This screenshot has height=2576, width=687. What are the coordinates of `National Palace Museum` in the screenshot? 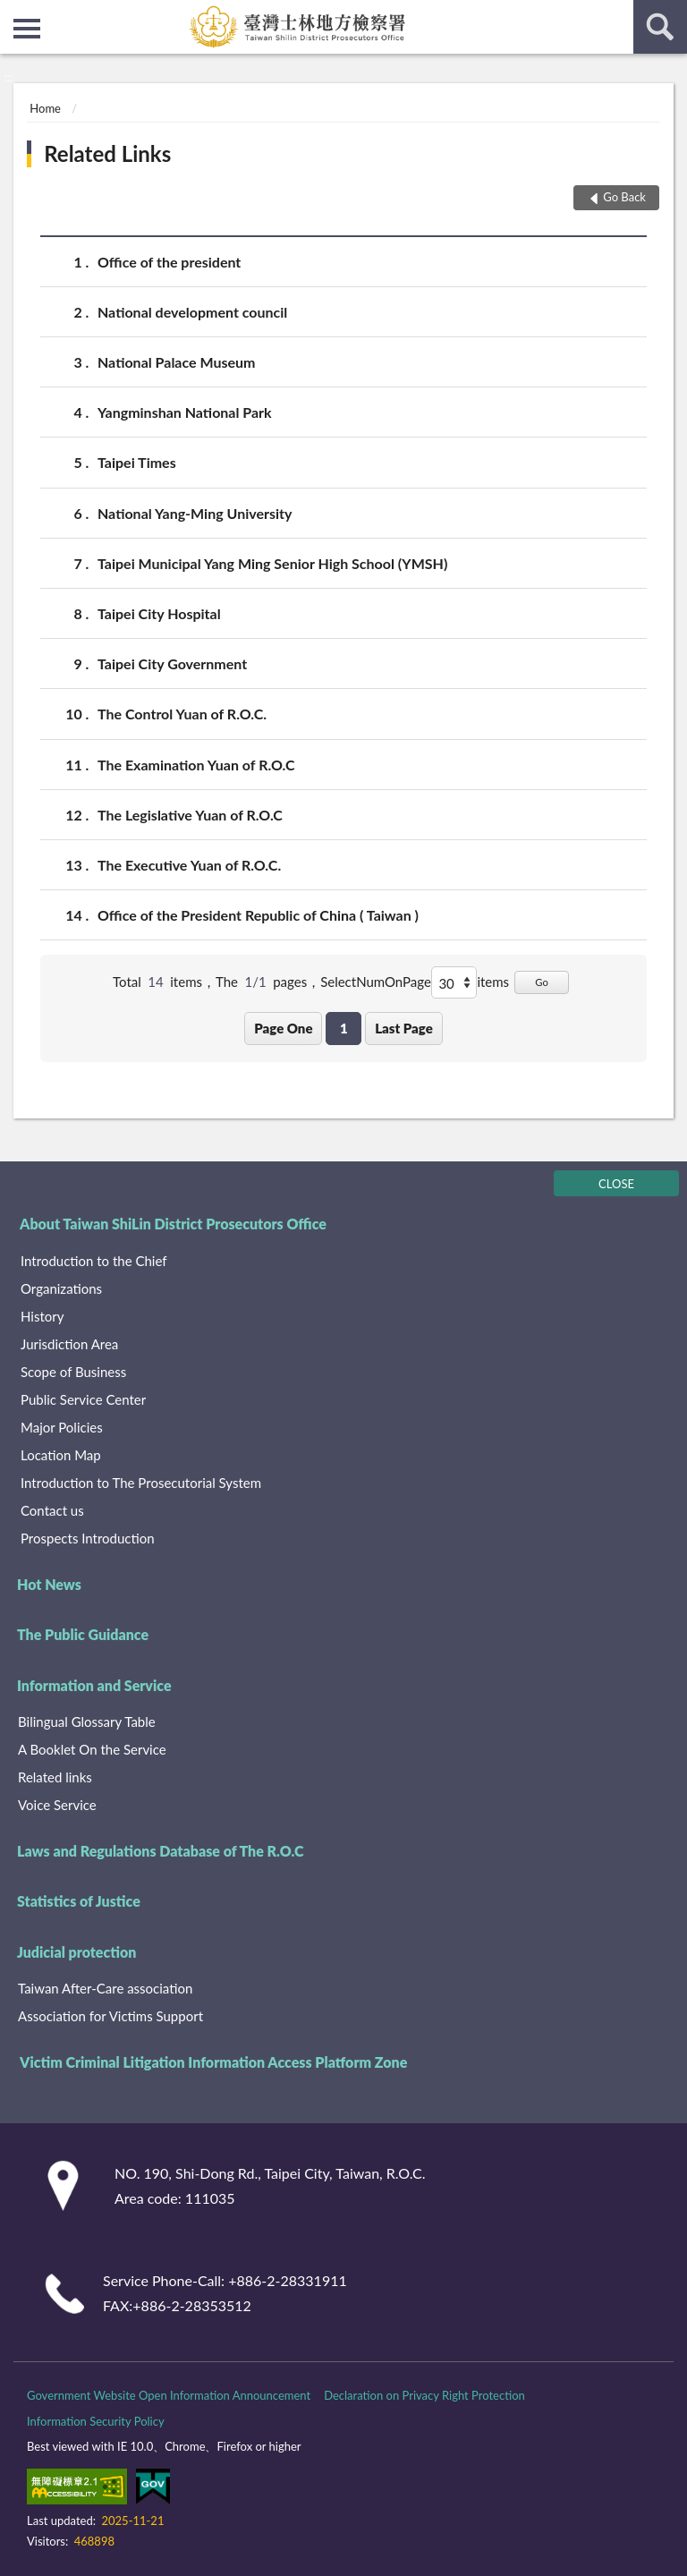 It's located at (177, 362).